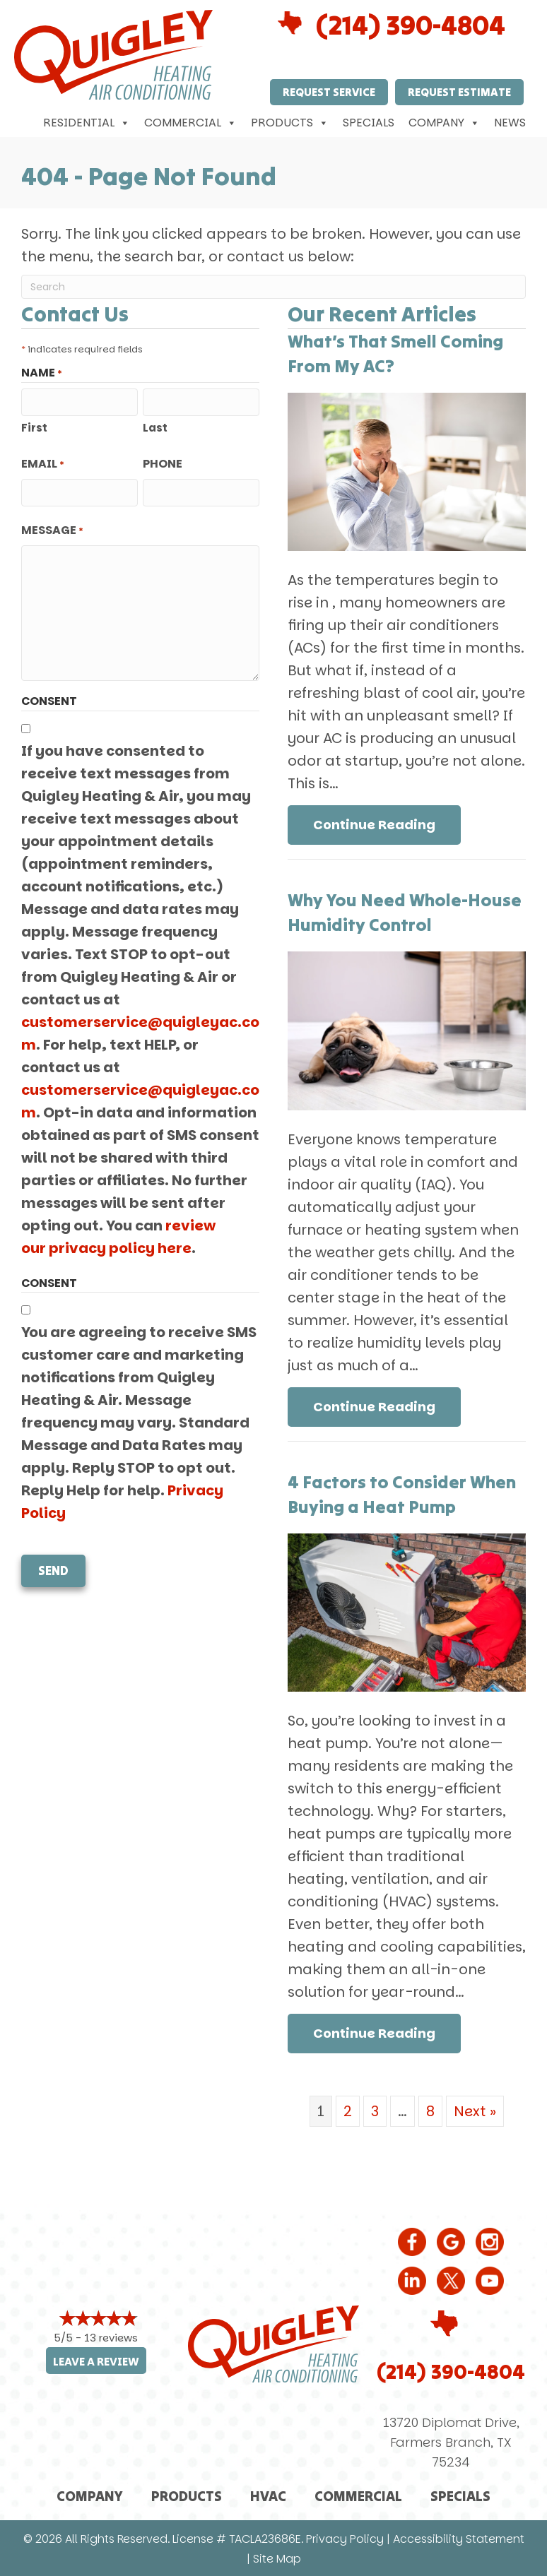 The image size is (547, 2576). I want to click on HVAC, so click(268, 2496).